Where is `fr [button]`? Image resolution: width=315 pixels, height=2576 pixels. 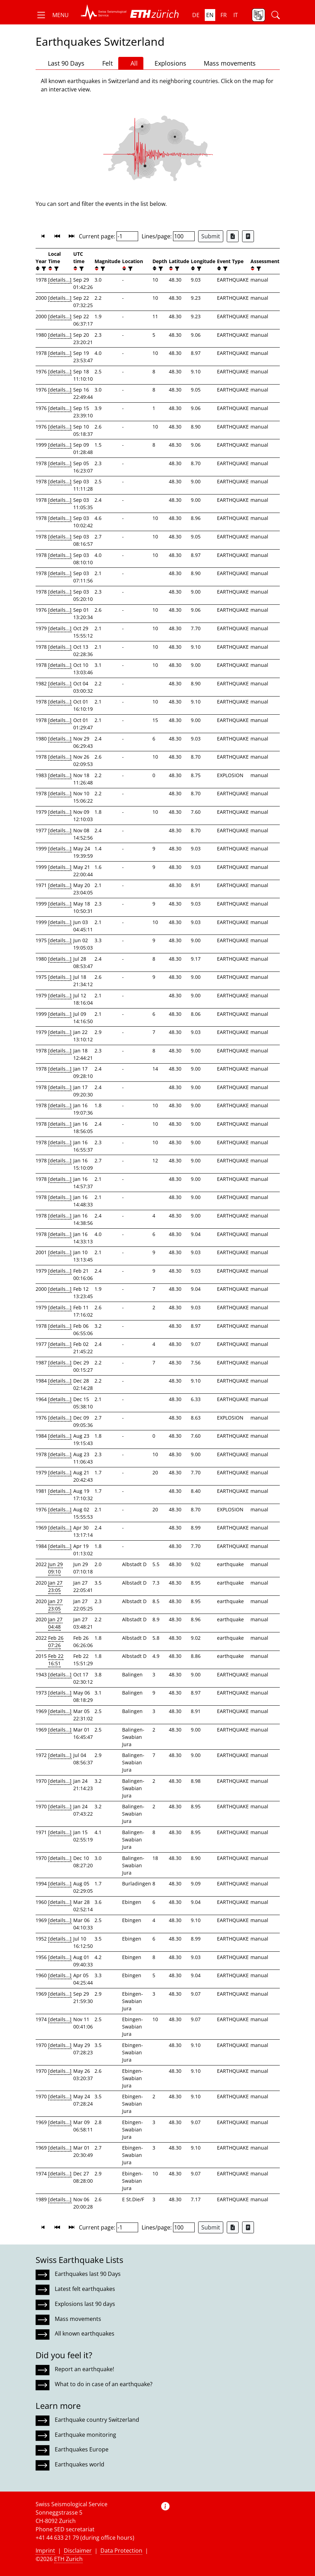 fr [button] is located at coordinates (223, 15).